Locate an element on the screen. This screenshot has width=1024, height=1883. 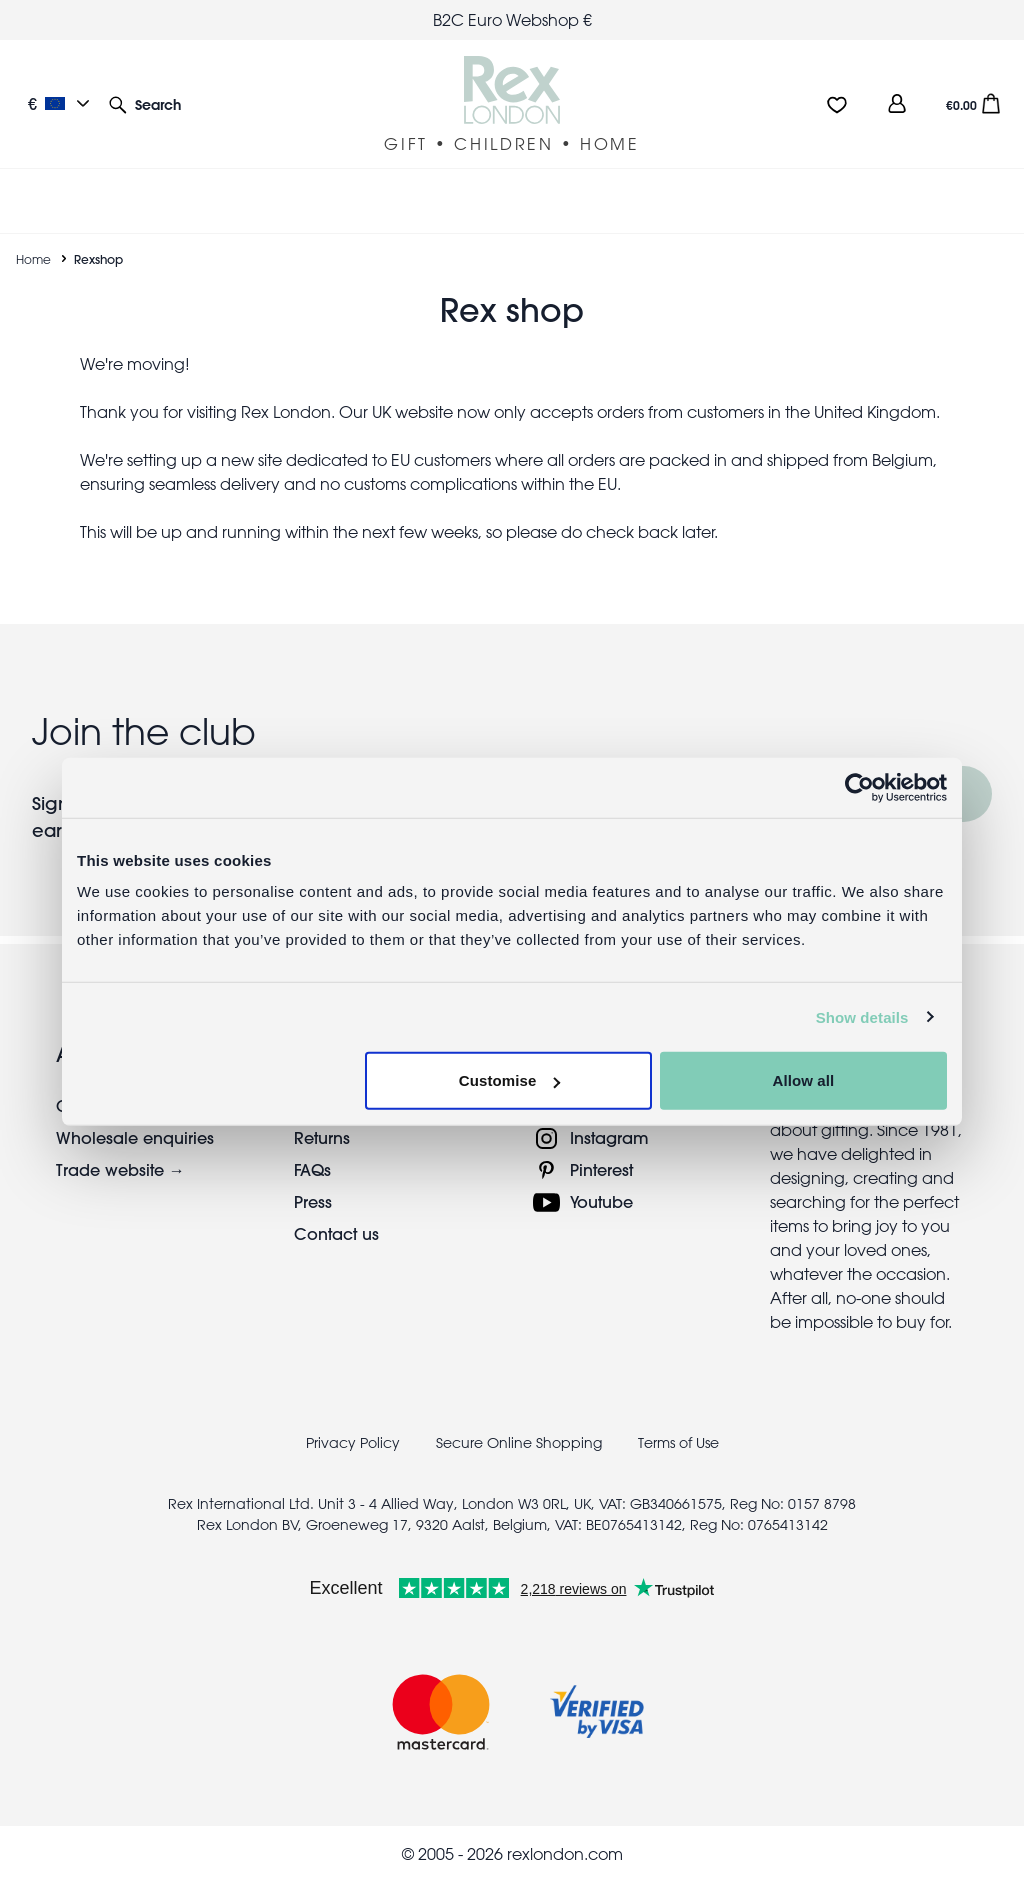
Customise is located at coordinates (510, 1080).